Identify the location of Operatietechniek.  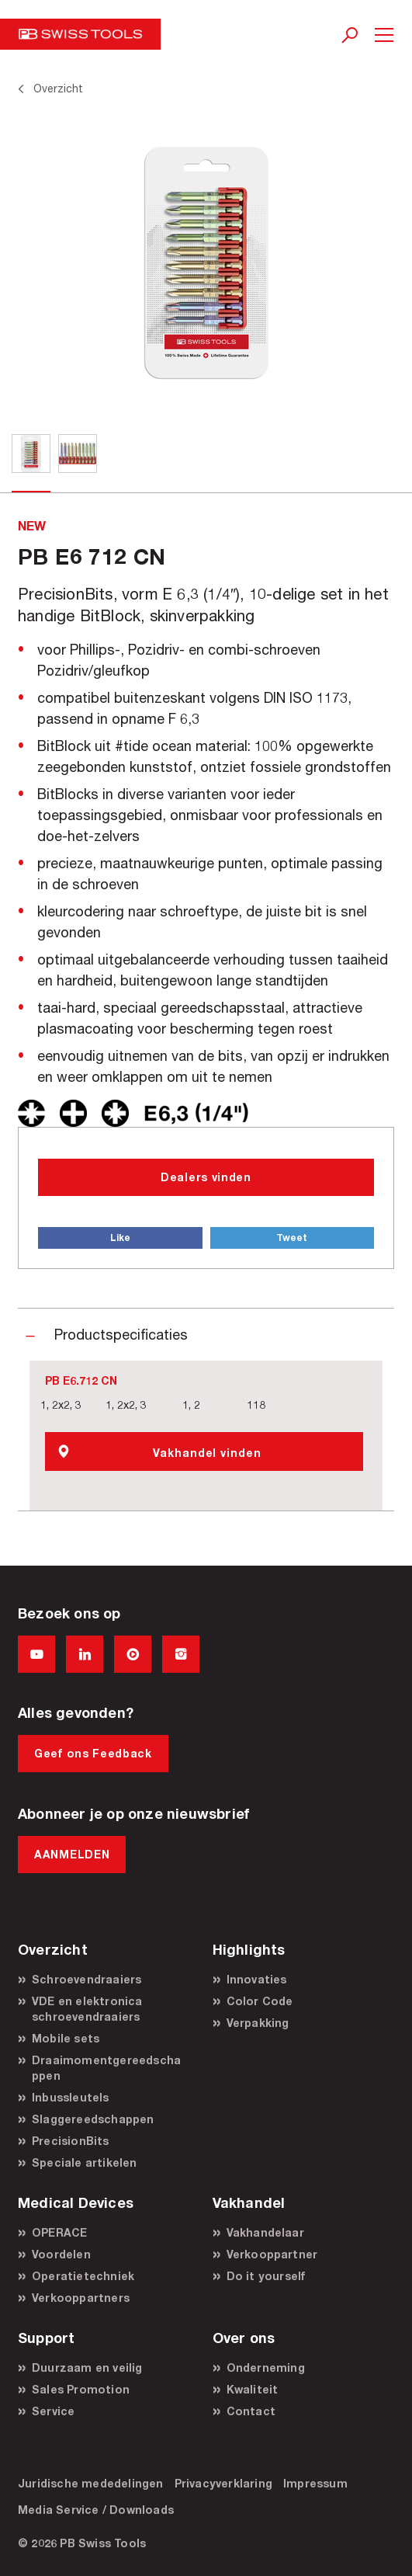
(83, 2275).